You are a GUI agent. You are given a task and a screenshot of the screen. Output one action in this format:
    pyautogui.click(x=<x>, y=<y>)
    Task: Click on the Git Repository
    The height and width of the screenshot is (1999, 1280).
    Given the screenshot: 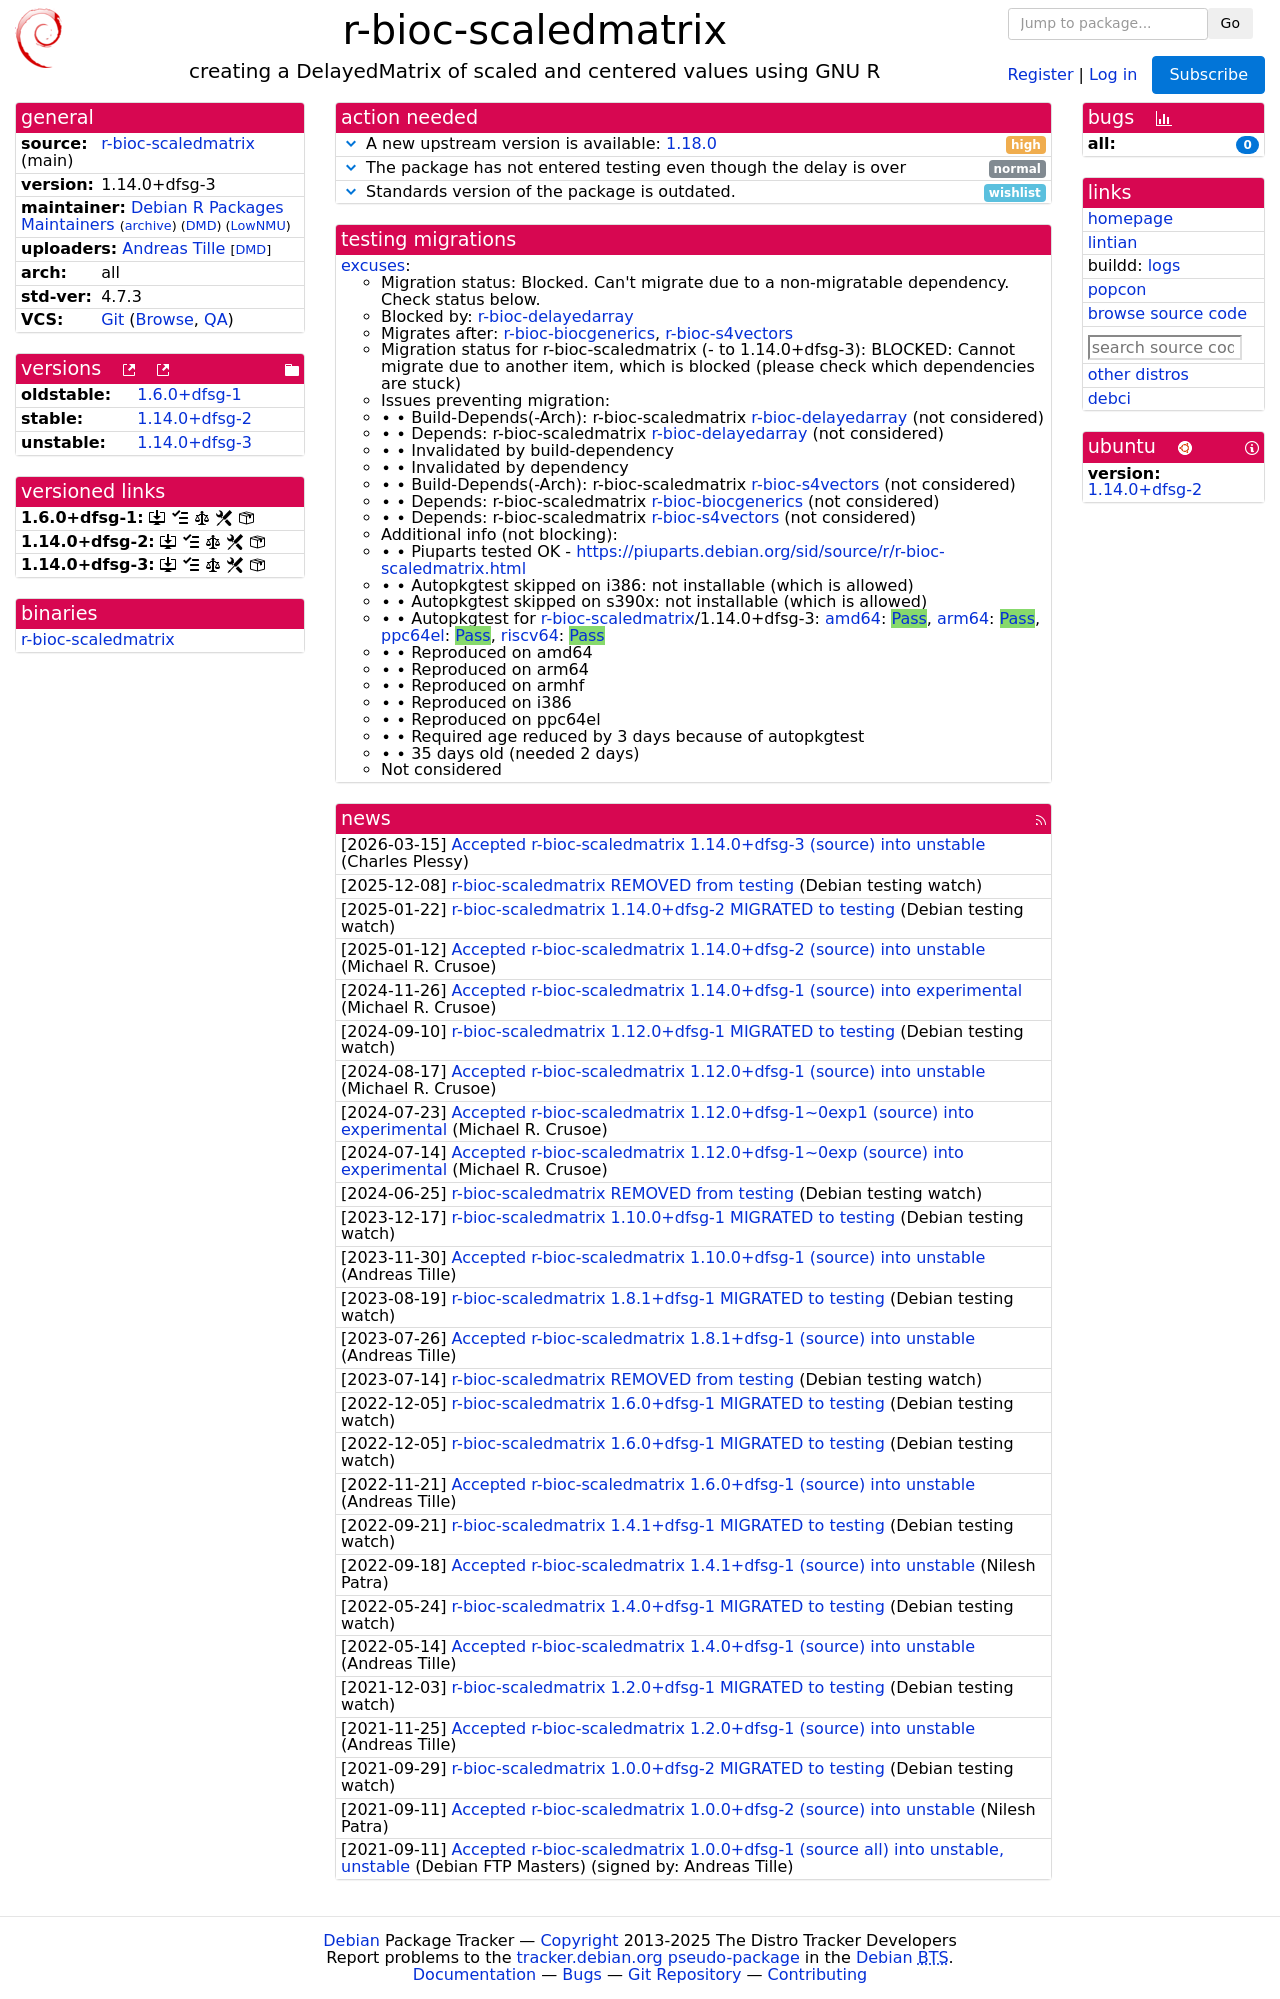 What is the action you would take?
    pyautogui.click(x=684, y=1974)
    